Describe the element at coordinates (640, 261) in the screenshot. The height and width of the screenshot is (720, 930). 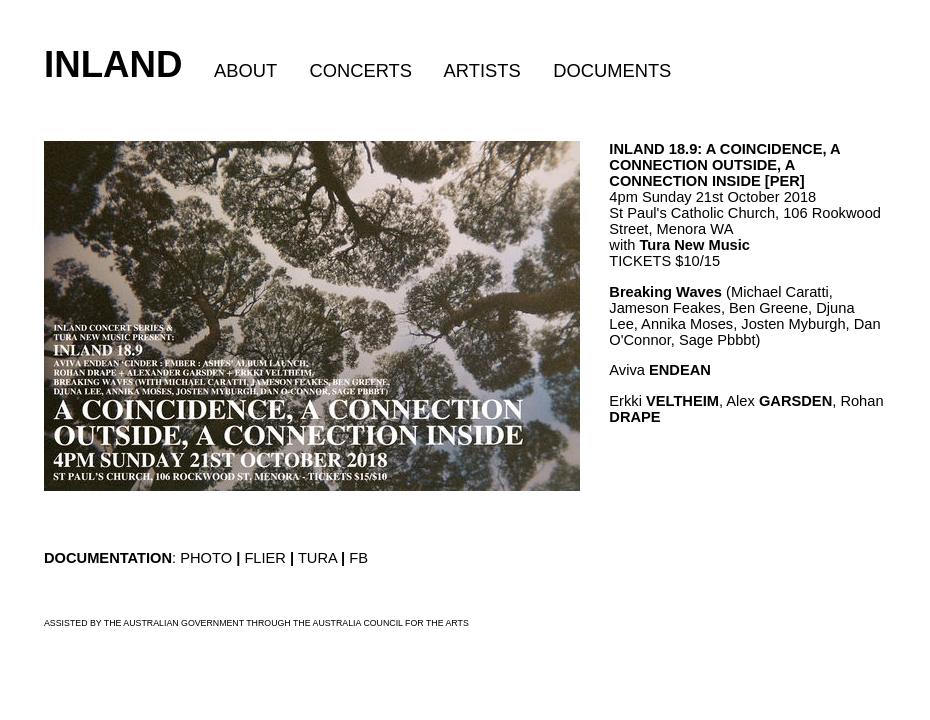
I see `TICKETS` at that location.